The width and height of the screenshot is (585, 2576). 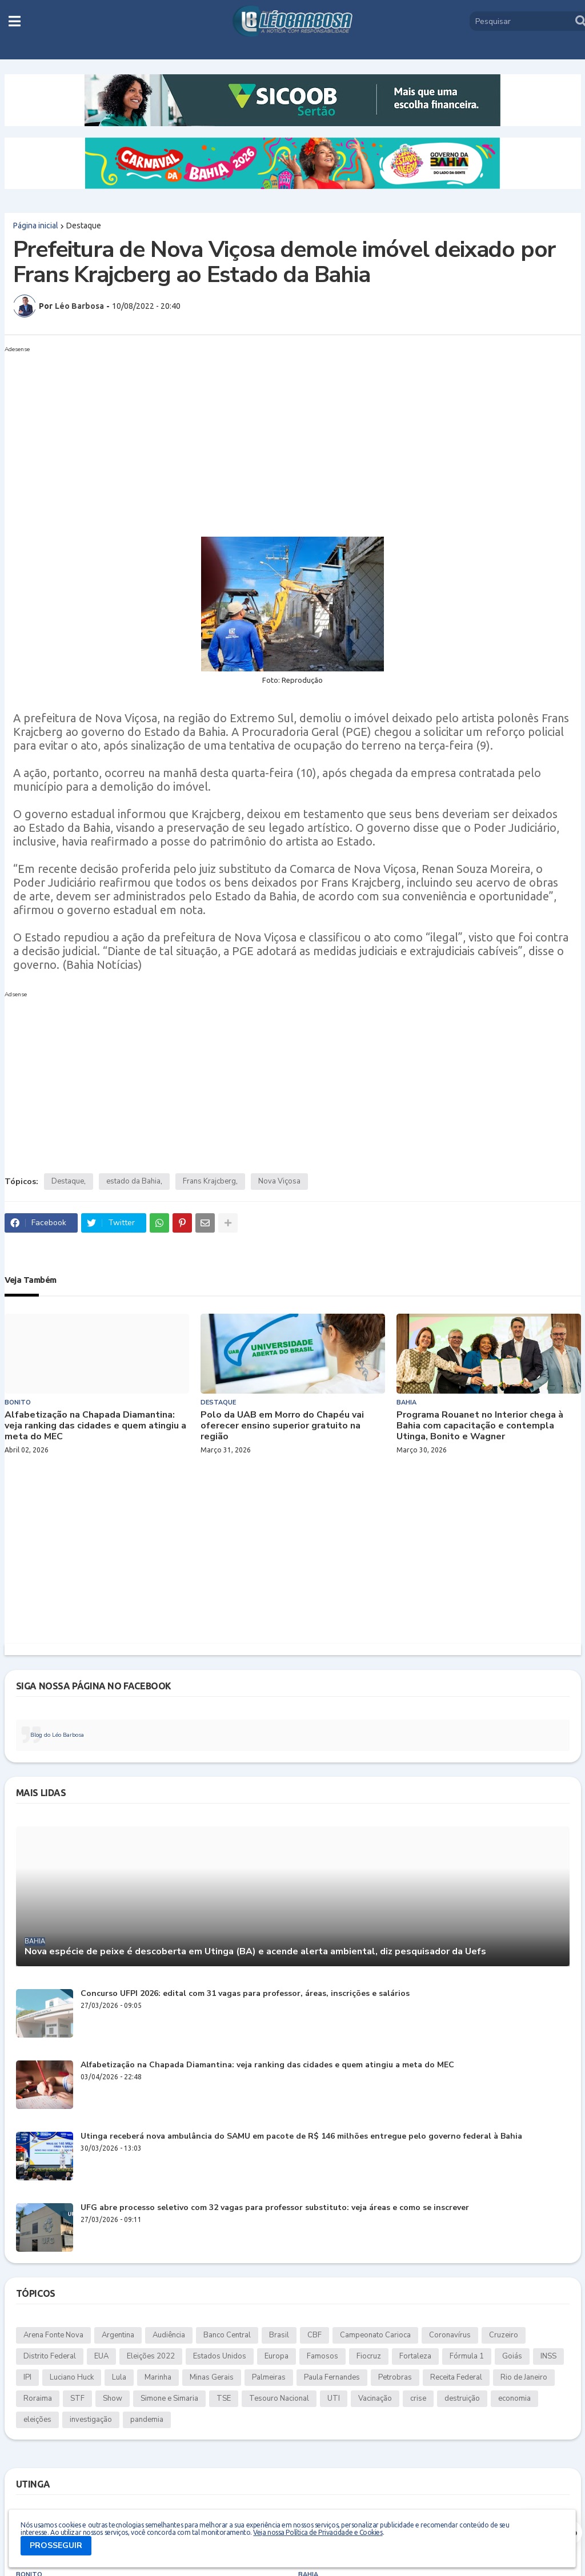 I want to click on economia, so click(x=514, y=2398).